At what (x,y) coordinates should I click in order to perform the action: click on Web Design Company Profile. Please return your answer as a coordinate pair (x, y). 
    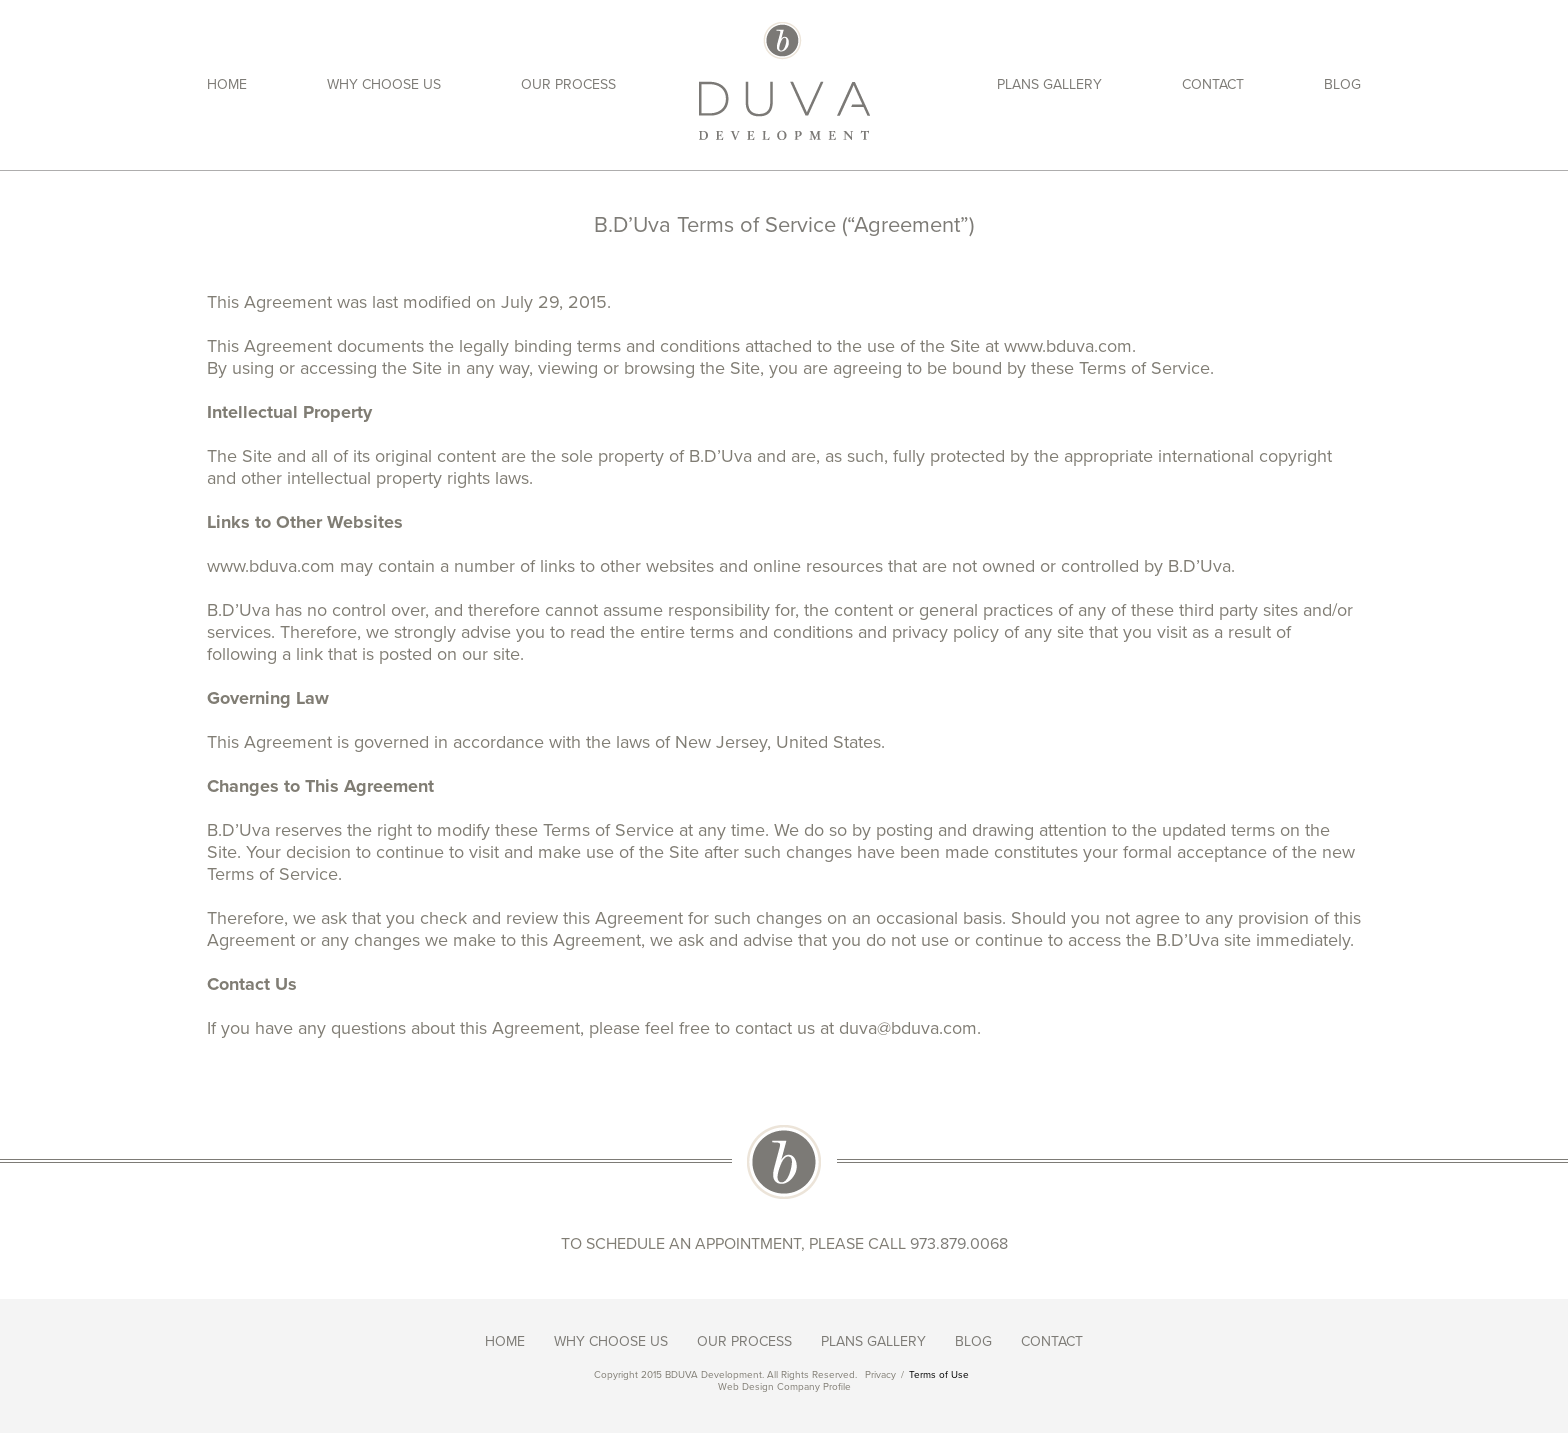
    Looking at the image, I should click on (784, 1387).